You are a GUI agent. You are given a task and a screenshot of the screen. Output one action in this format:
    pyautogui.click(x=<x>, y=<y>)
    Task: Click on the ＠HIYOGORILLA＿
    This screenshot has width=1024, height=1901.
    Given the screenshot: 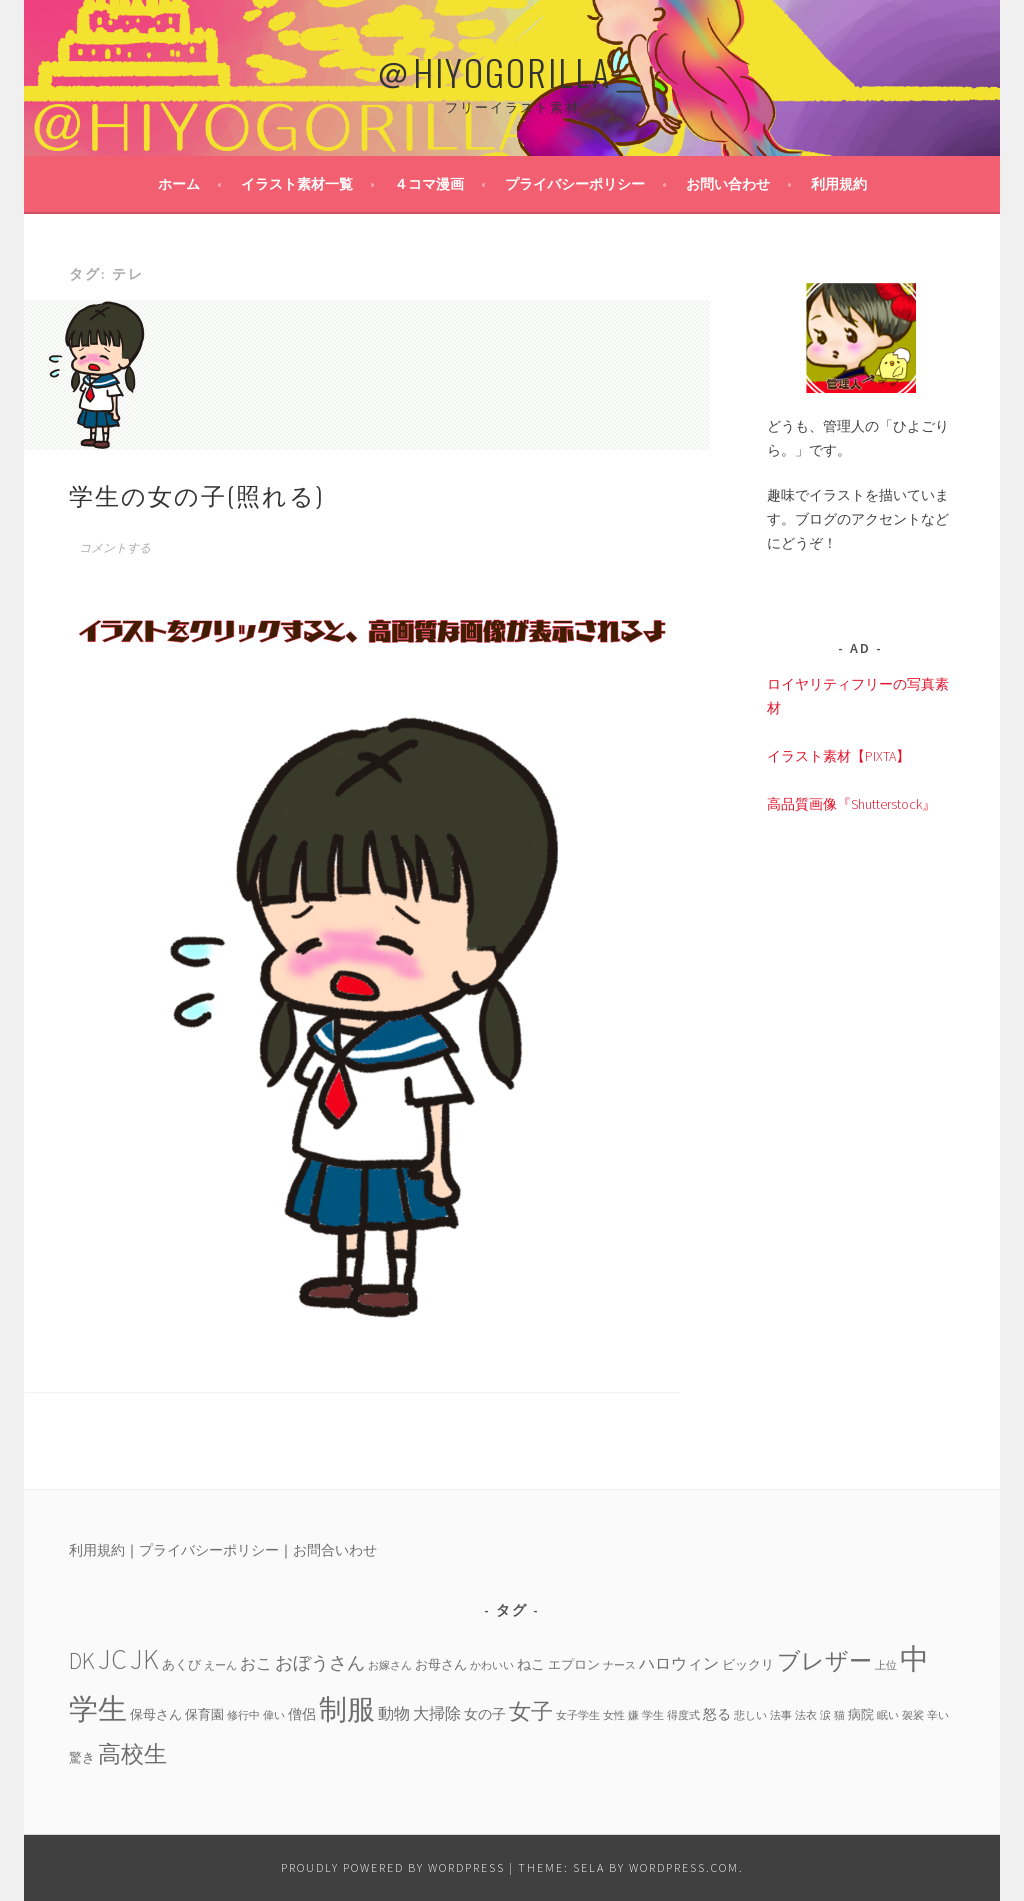 What is the action you would take?
    pyautogui.click(x=512, y=71)
    